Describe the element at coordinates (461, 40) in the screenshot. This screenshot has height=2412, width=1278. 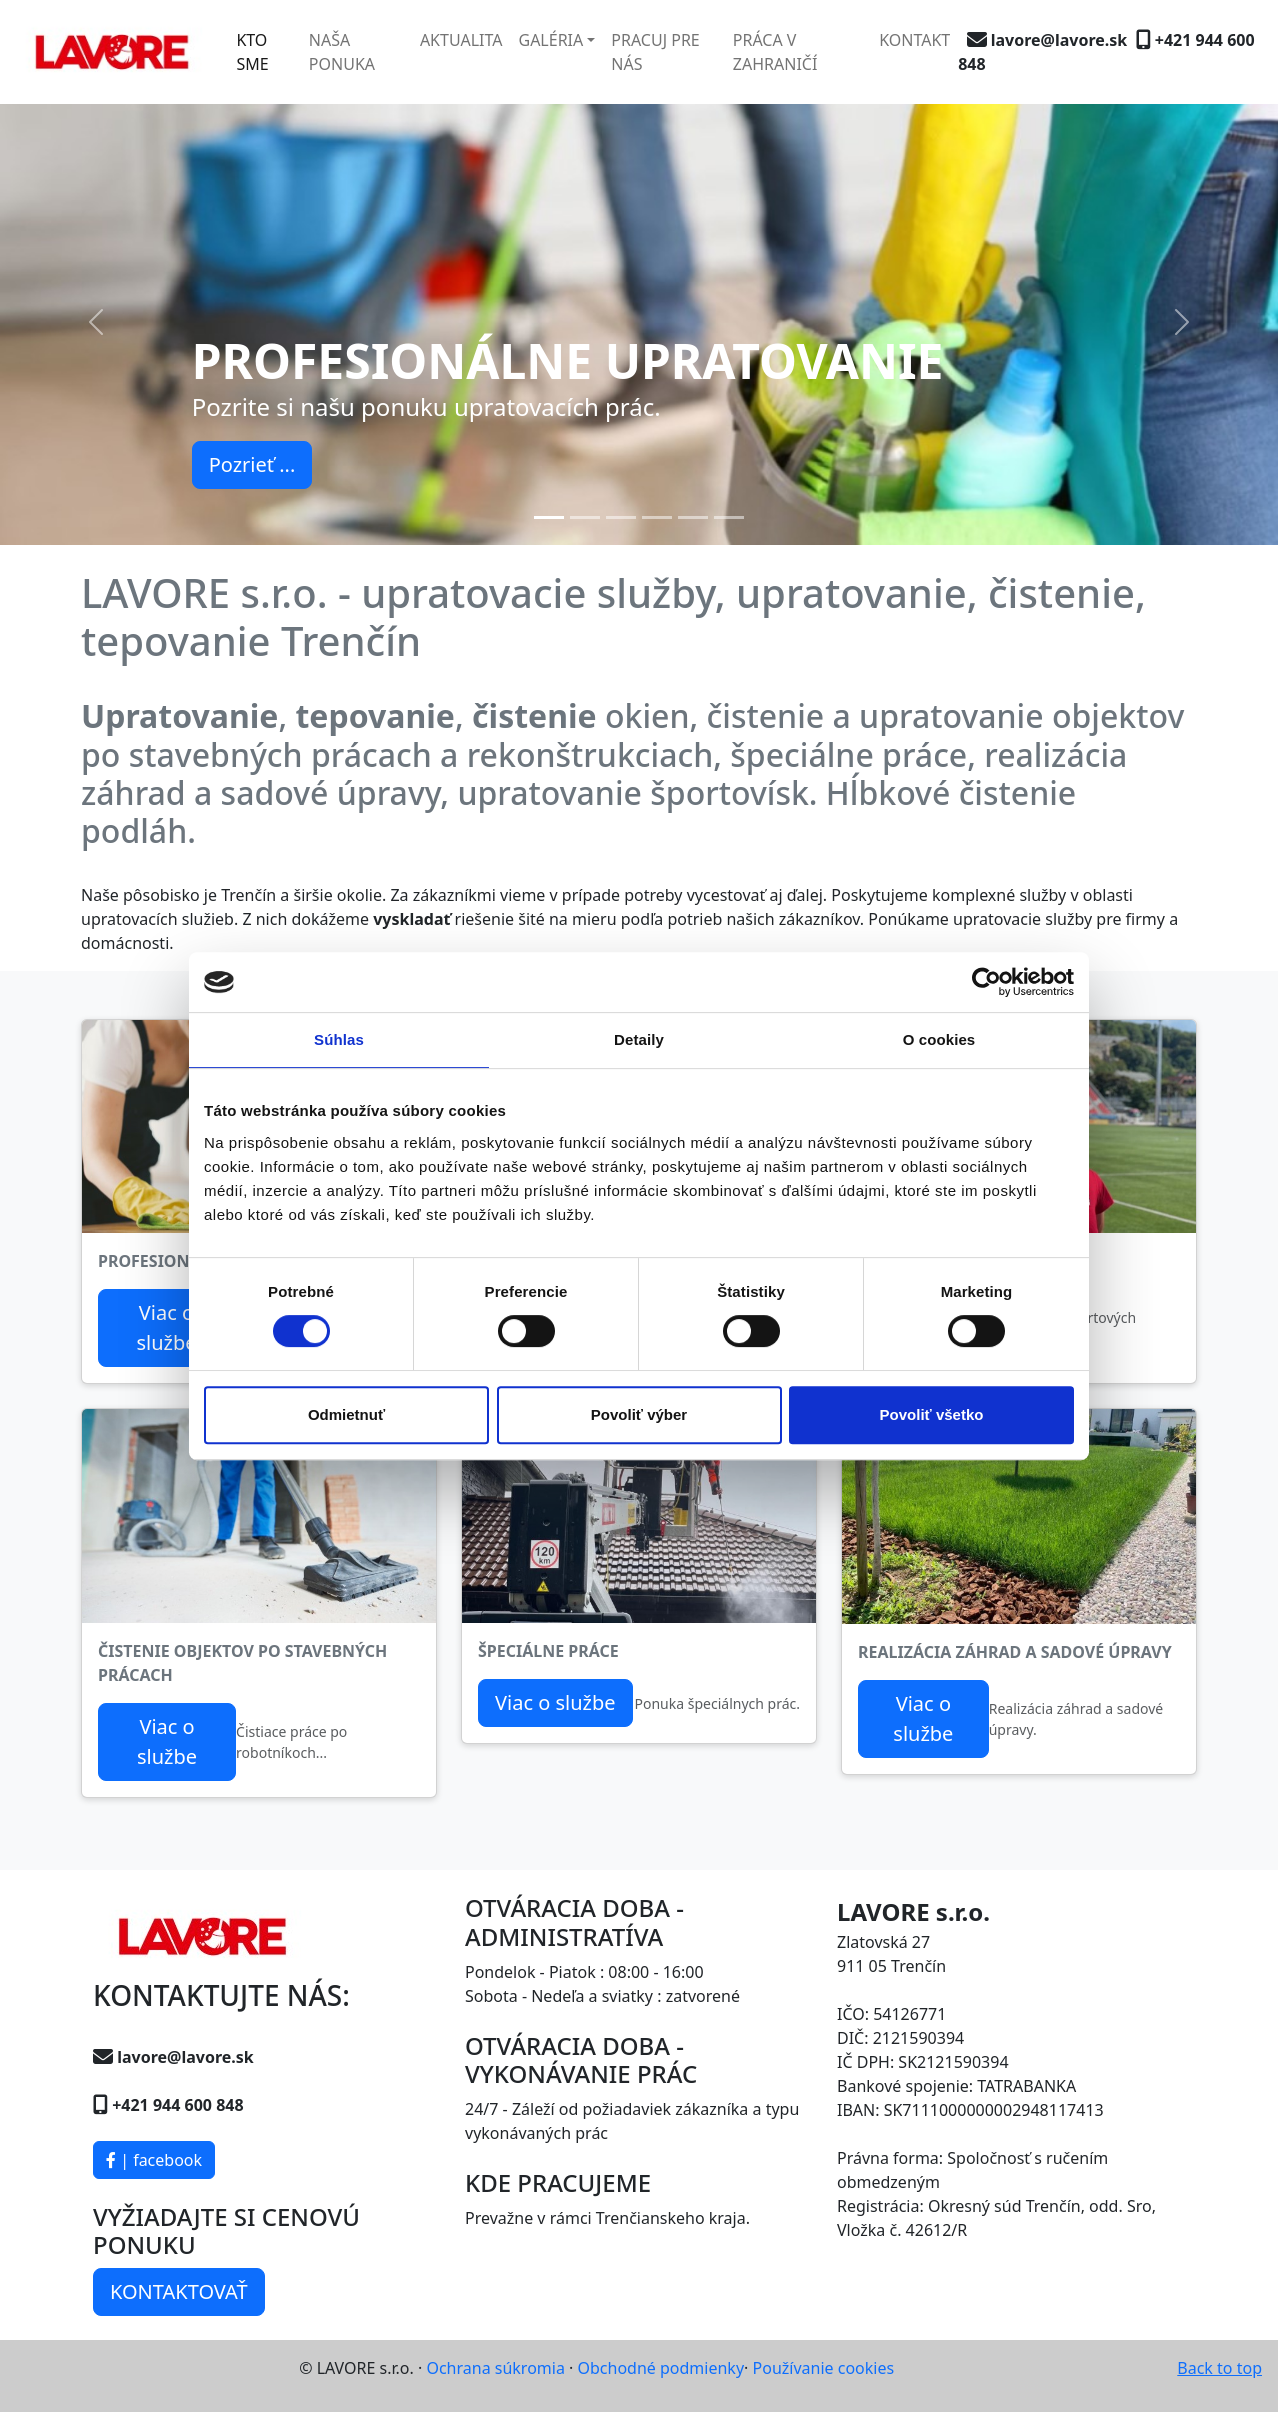
I see `AKTUALITA` at that location.